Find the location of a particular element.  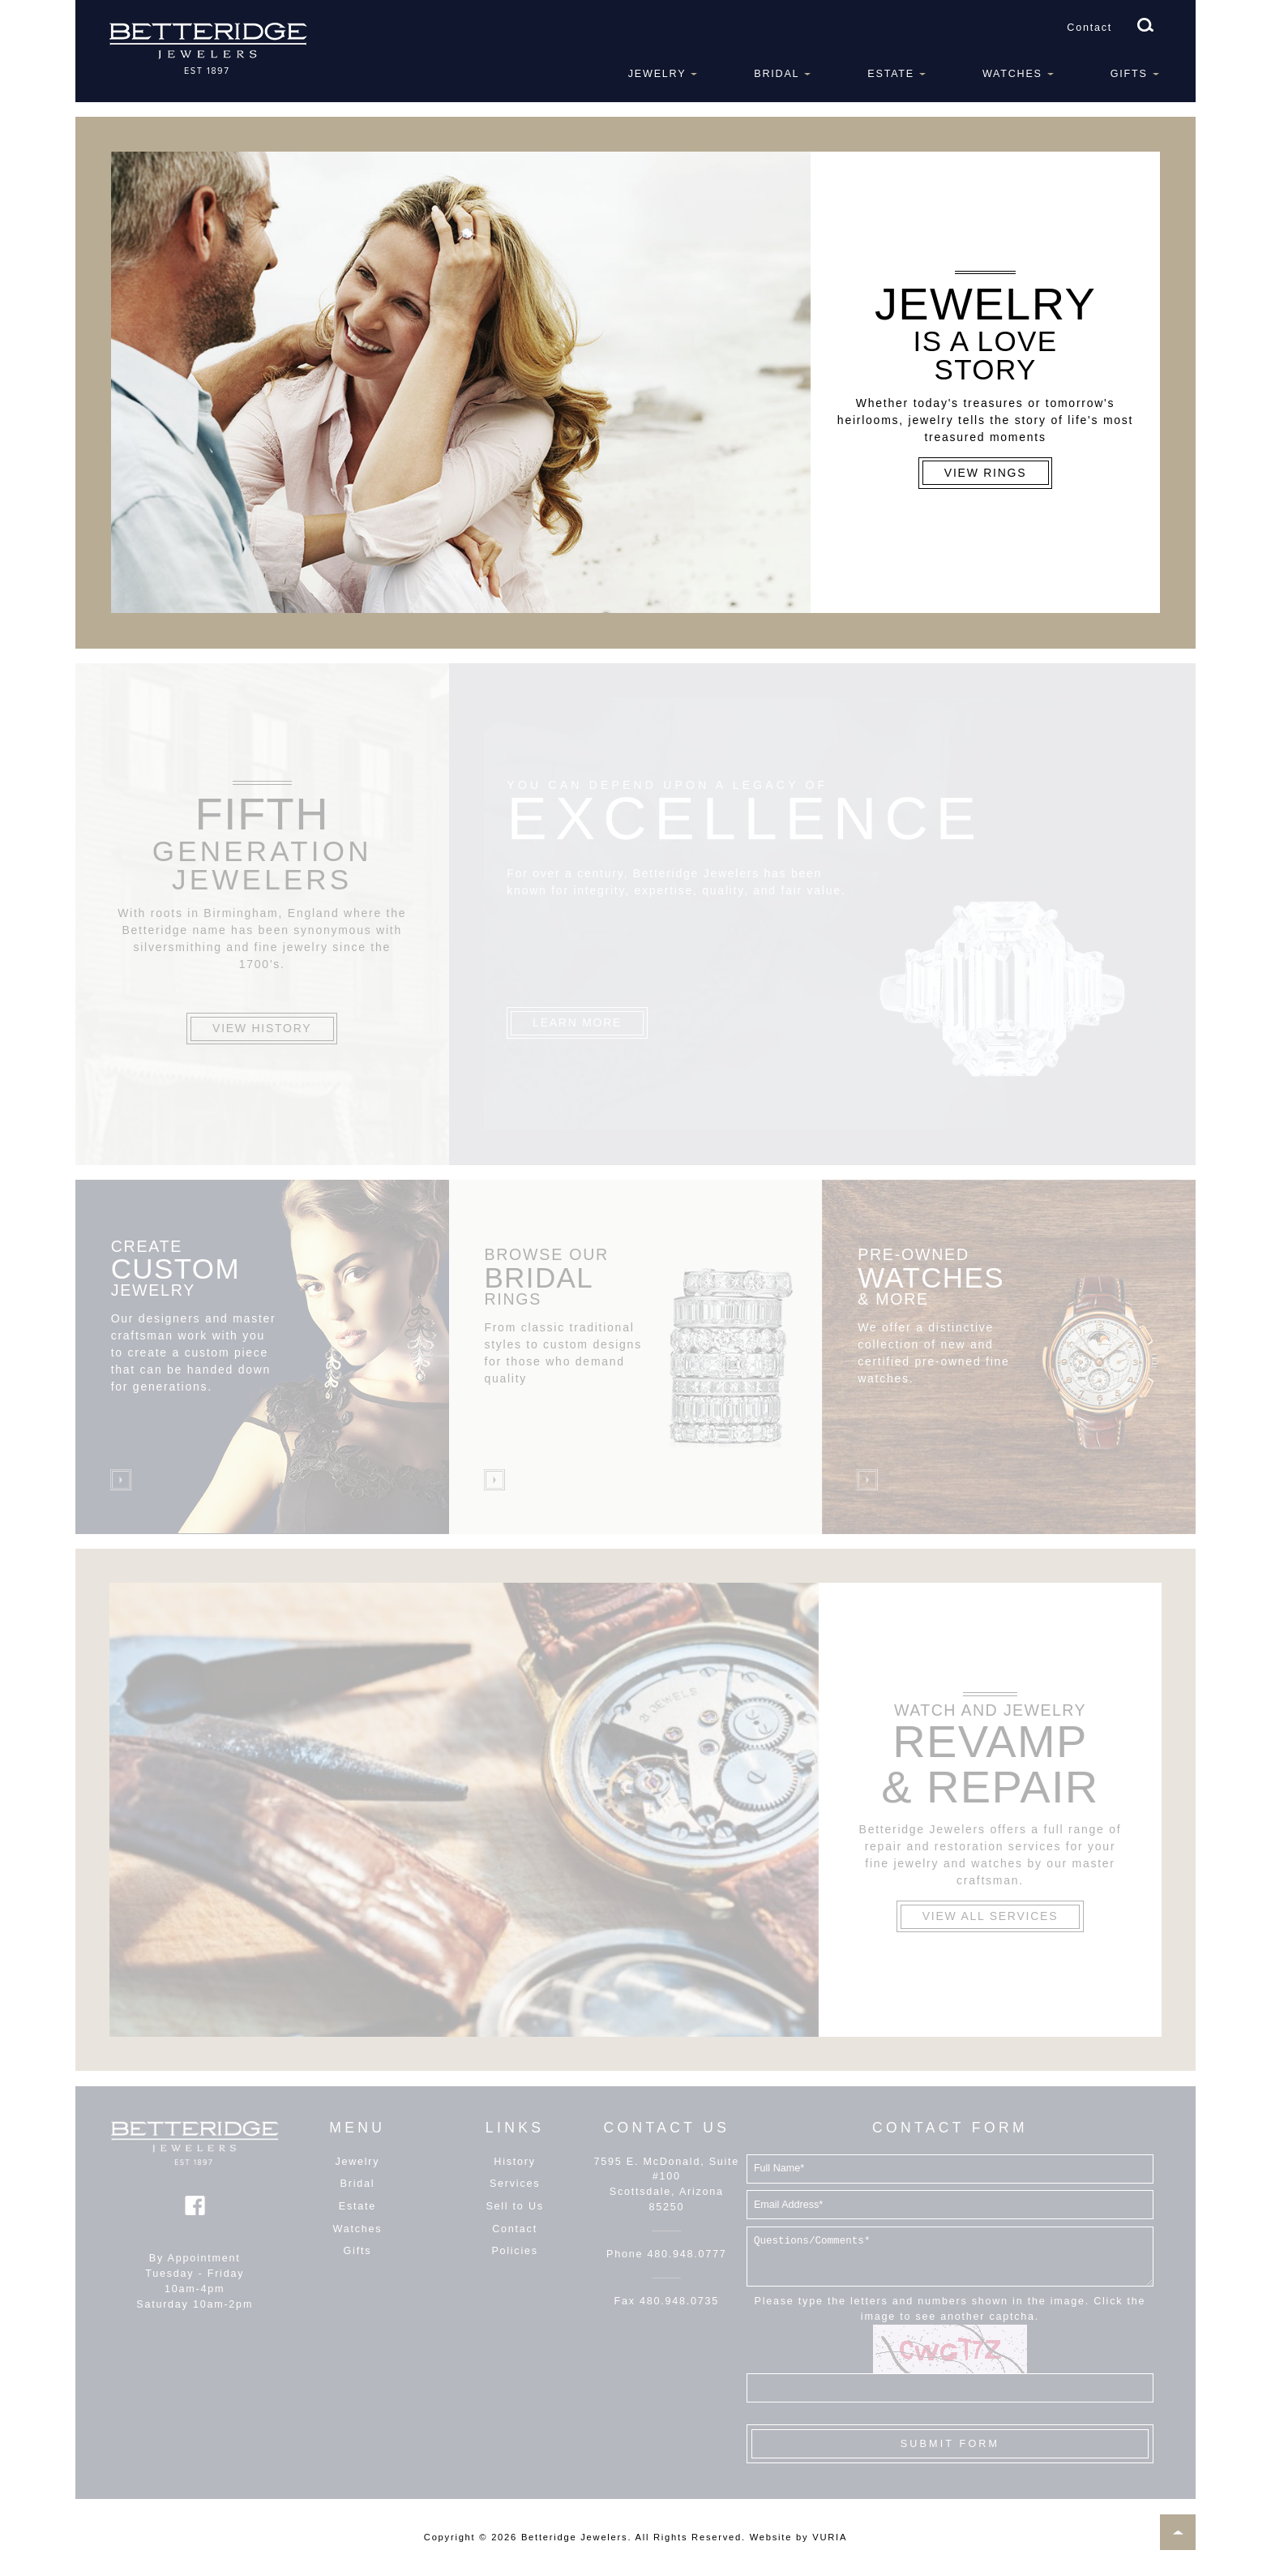

Estate is located at coordinates (890, 73).